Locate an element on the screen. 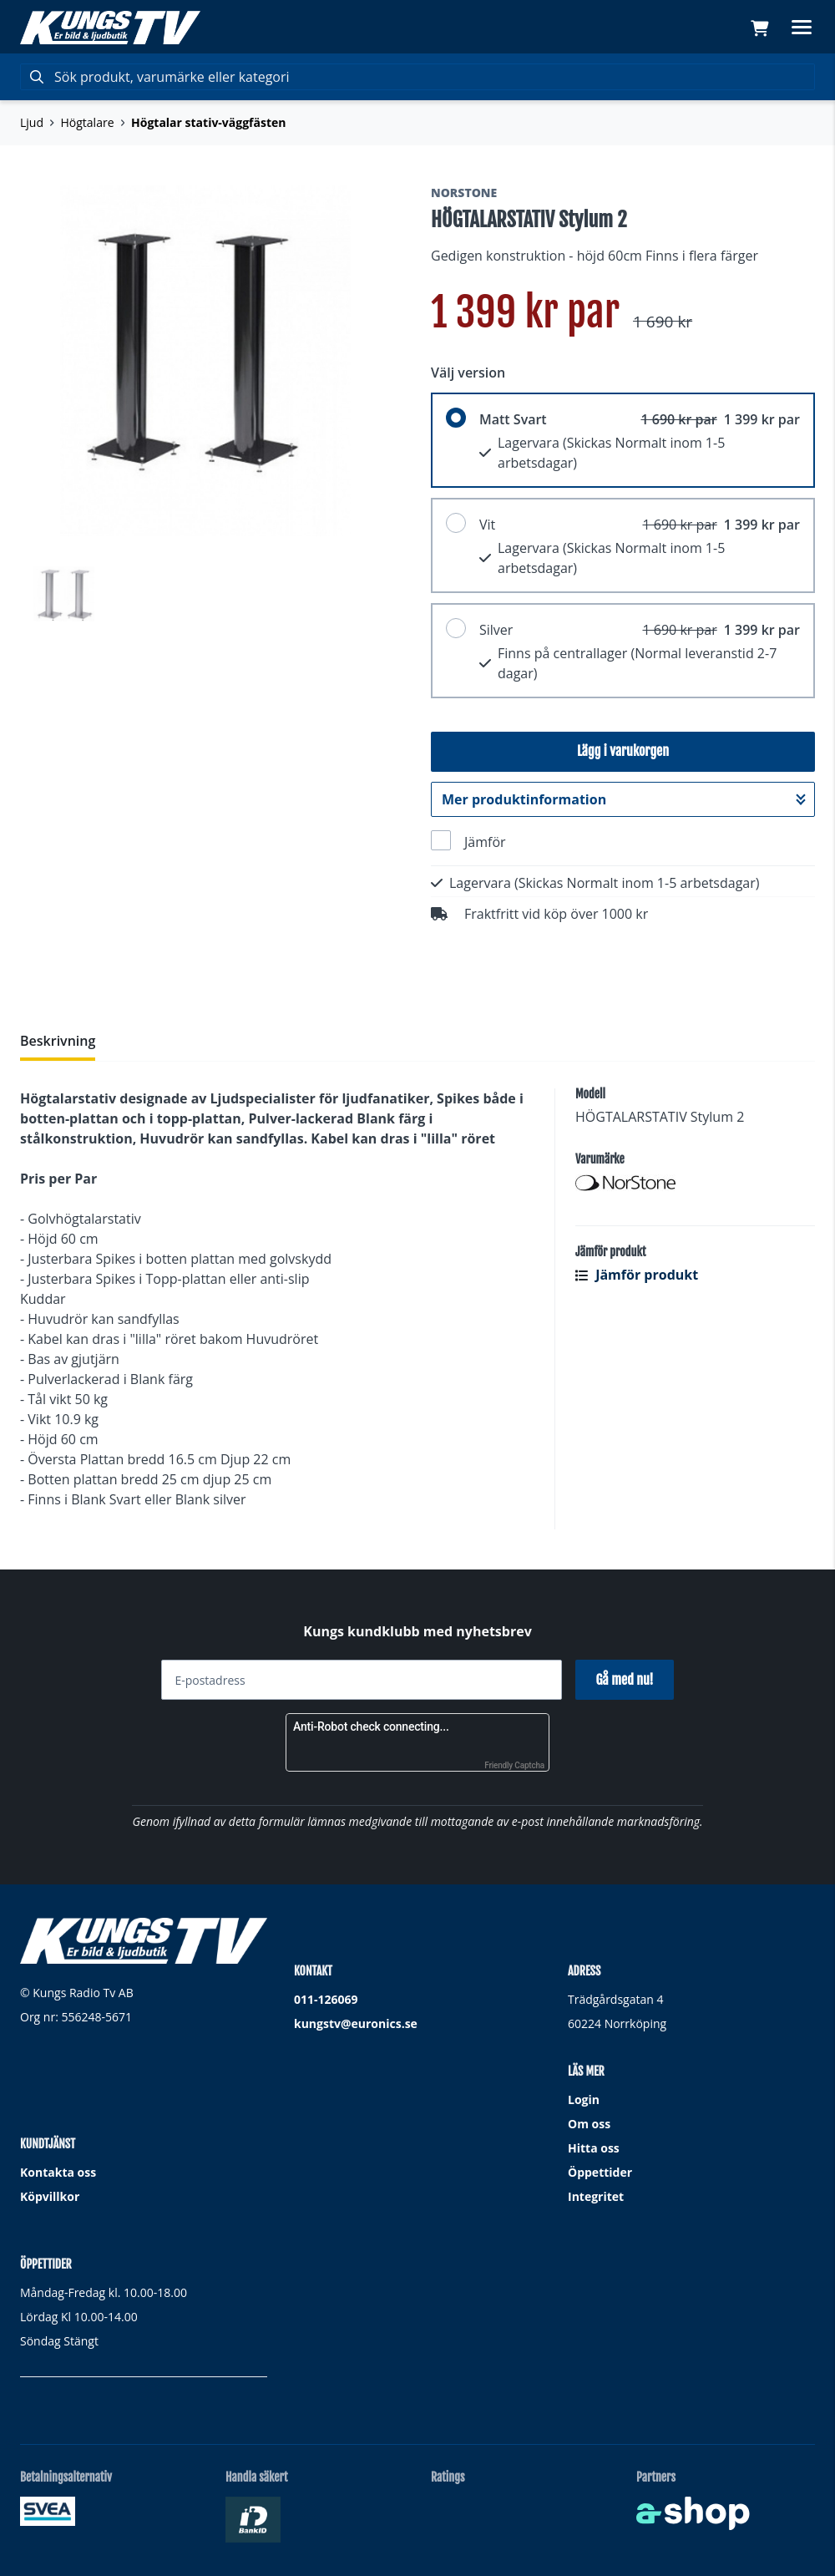 The height and width of the screenshot is (2576, 835). Friendly Captcha is located at coordinates (514, 1765).